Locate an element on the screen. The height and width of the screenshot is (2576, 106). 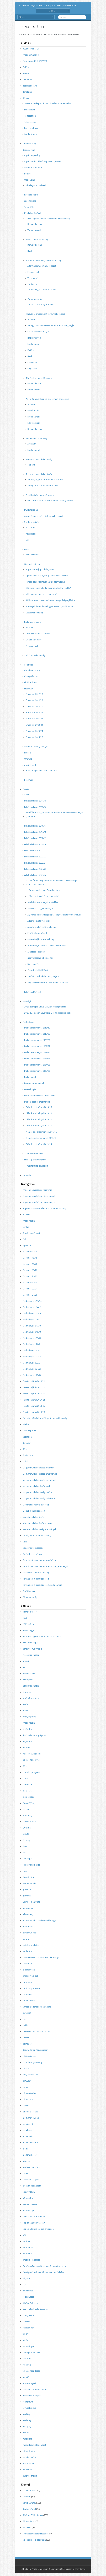
kert is located at coordinates (24, 2019).